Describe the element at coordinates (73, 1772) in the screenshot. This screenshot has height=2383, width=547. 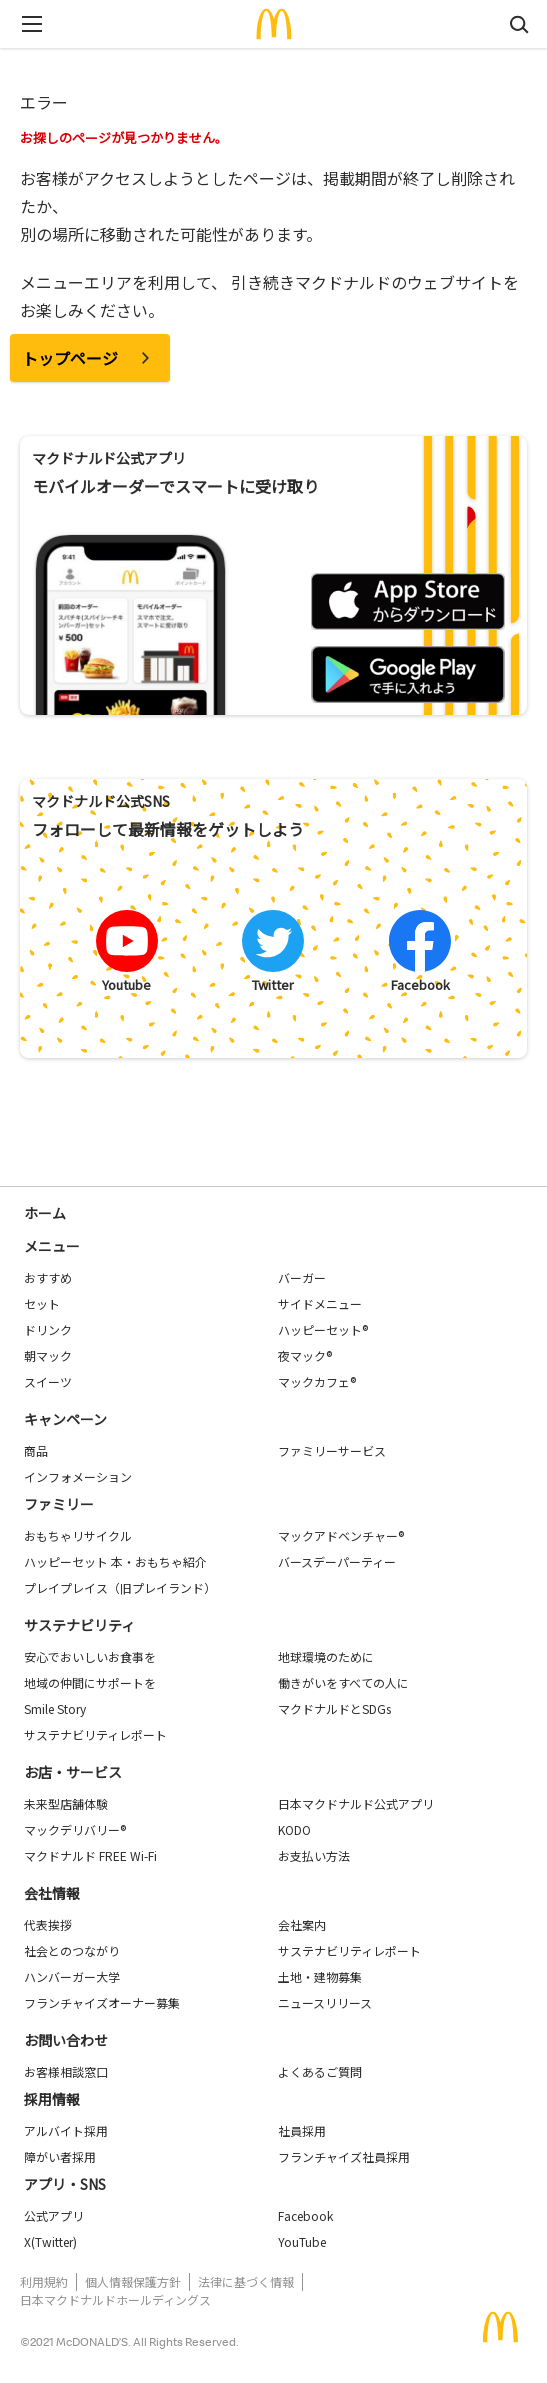
I see `お店・サービス` at that location.